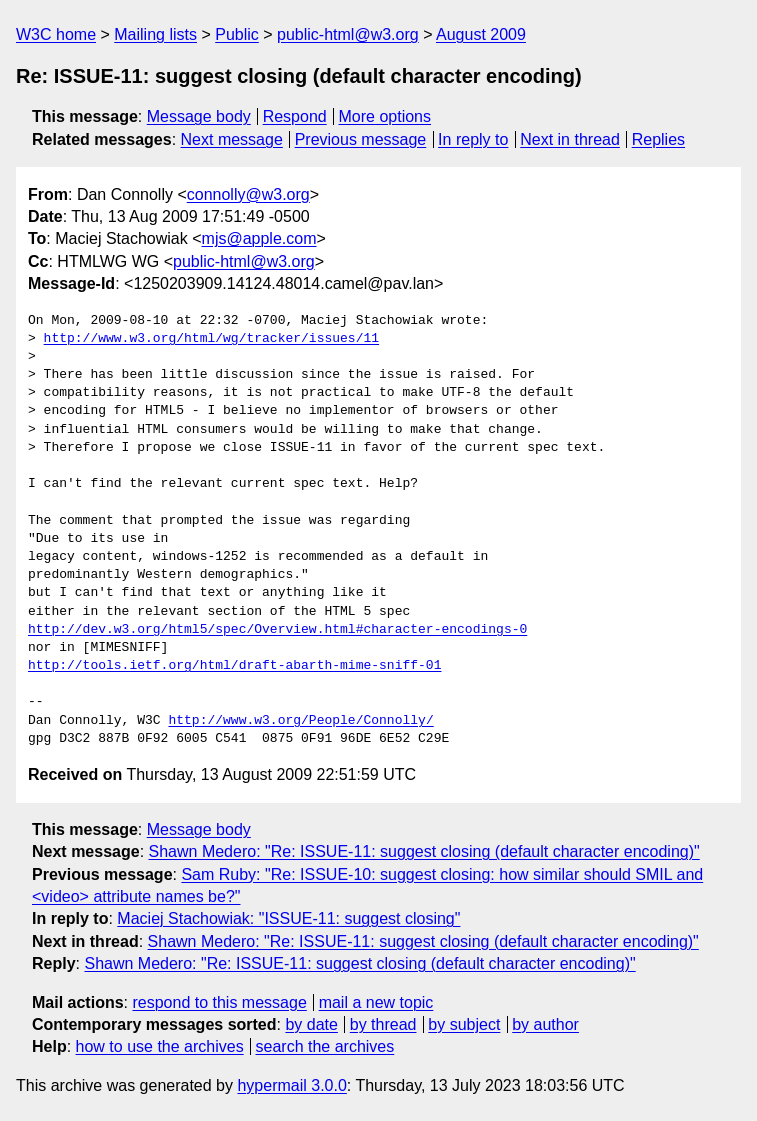  Describe the element at coordinates (383, 1024) in the screenshot. I see `by thread` at that location.